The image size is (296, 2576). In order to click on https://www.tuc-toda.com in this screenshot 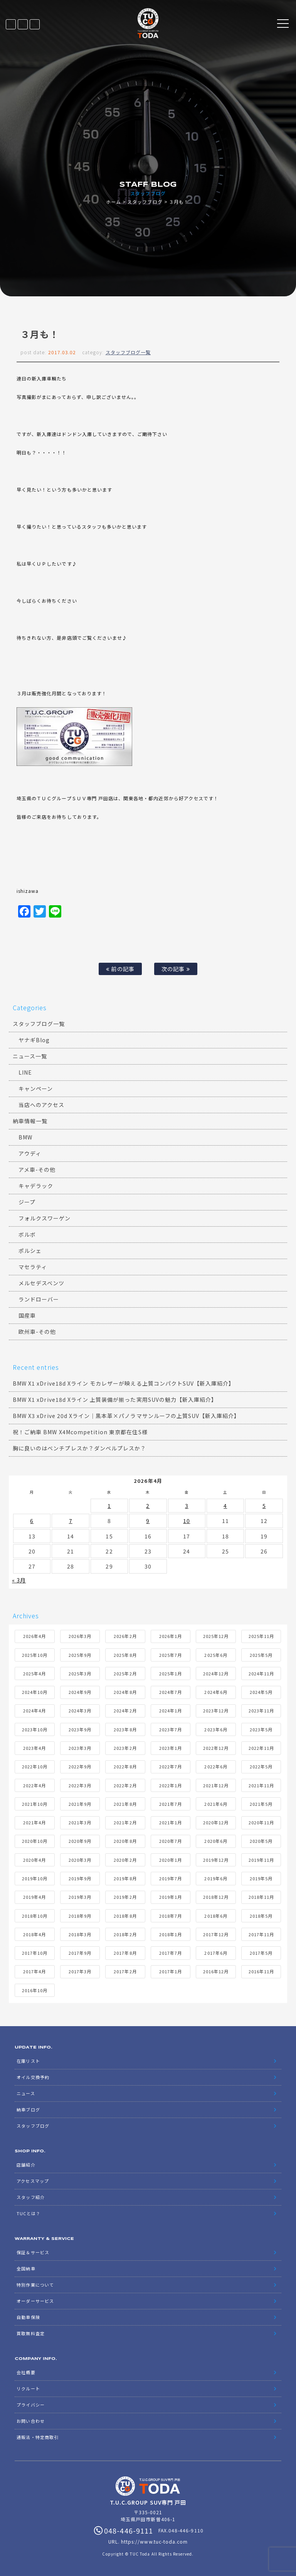, I will do `click(154, 2541)`.